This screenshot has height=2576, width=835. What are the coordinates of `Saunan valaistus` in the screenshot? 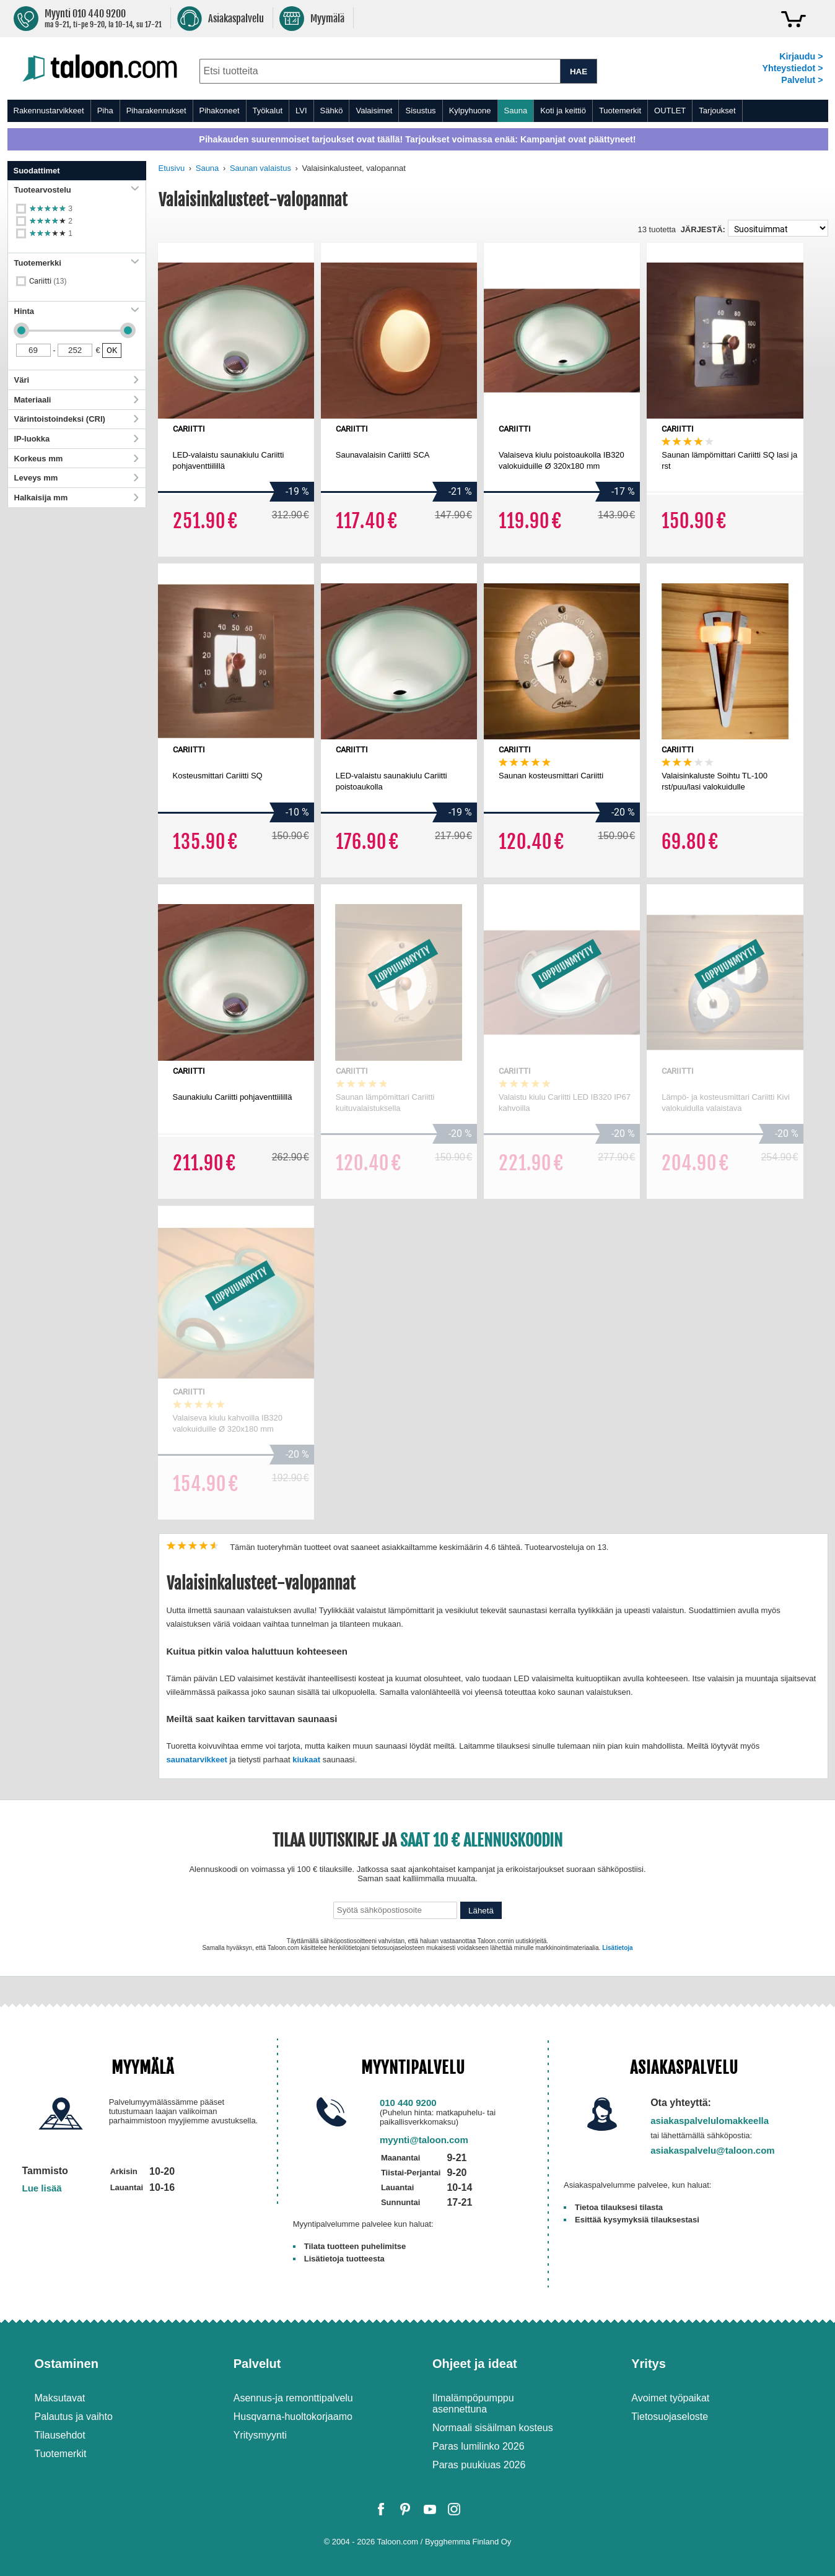 It's located at (260, 168).